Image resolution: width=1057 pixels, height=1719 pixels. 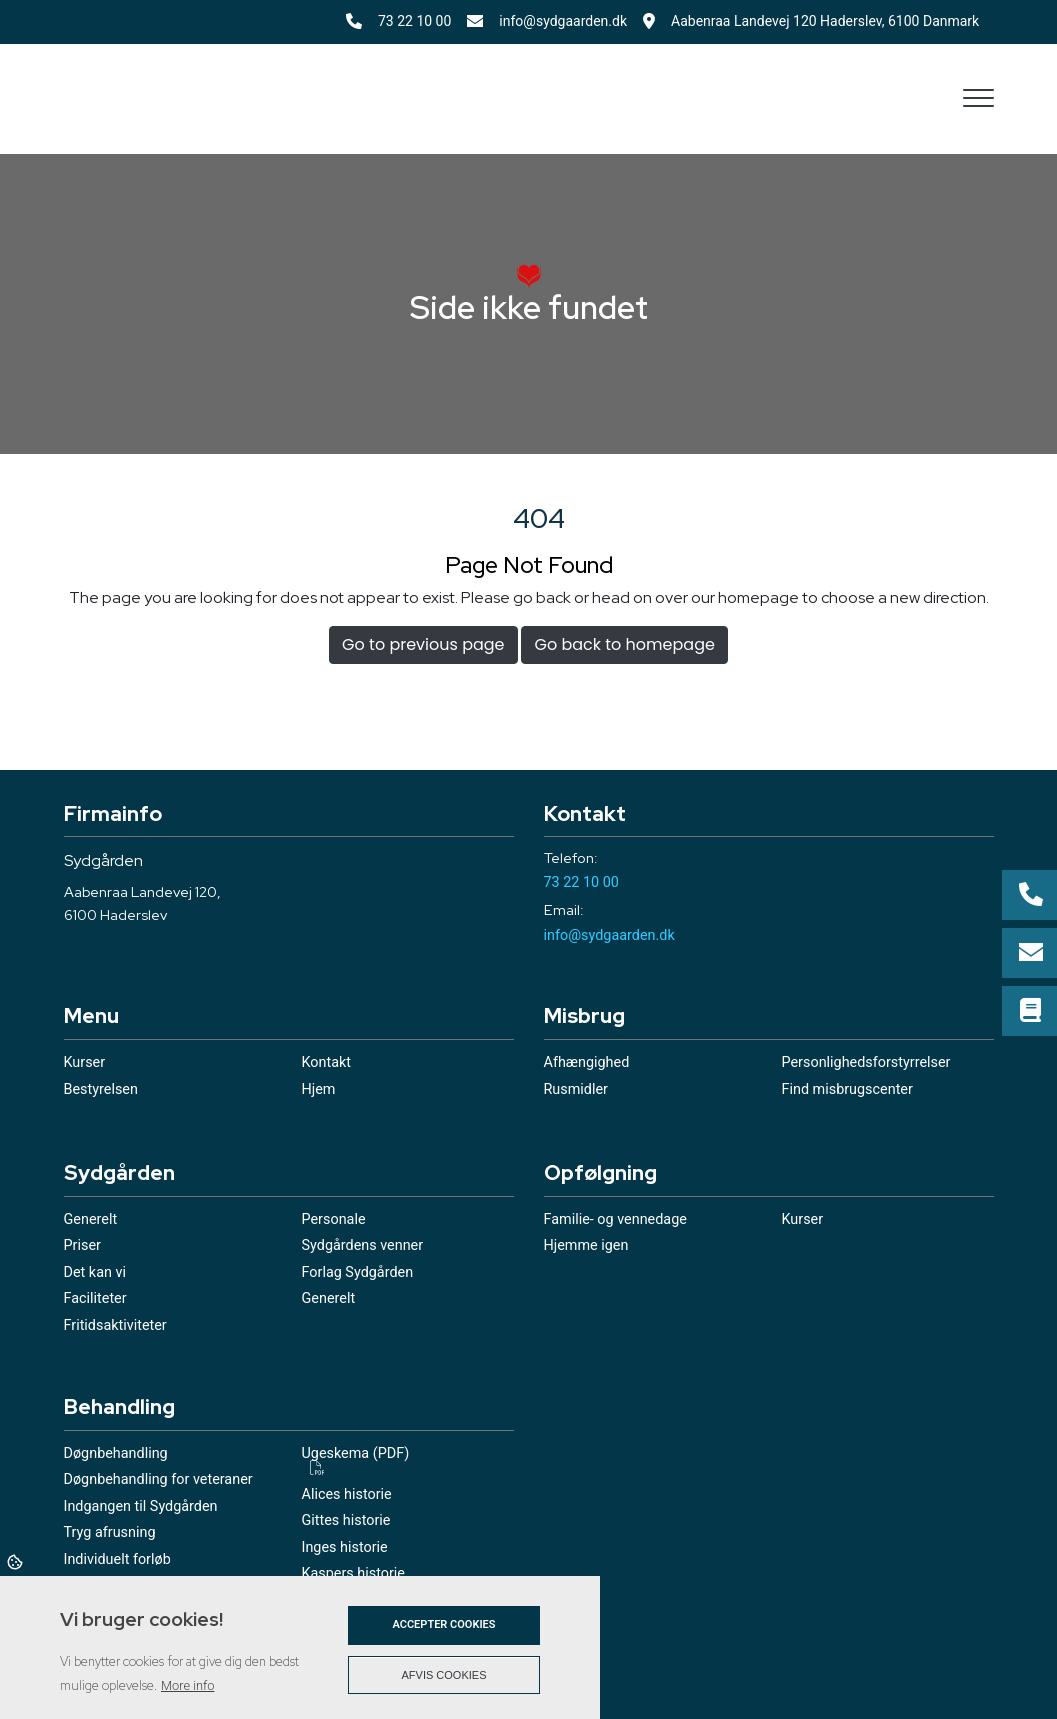 What do you see at coordinates (444, 1675) in the screenshot?
I see `Afvis cookies` at bounding box center [444, 1675].